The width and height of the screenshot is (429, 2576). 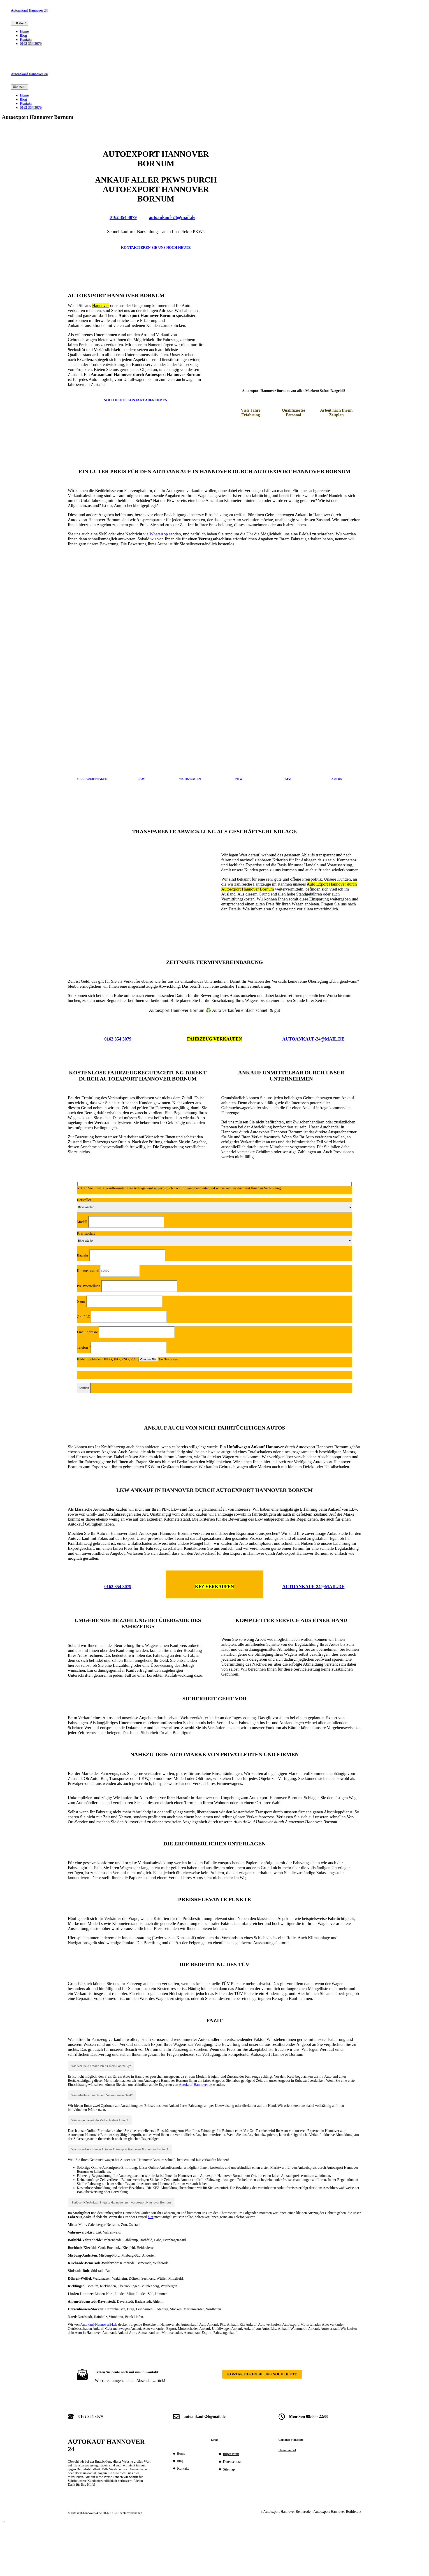 I want to click on Impressum [Impressum (opens in a new tab)], so click(x=231, y=2454).